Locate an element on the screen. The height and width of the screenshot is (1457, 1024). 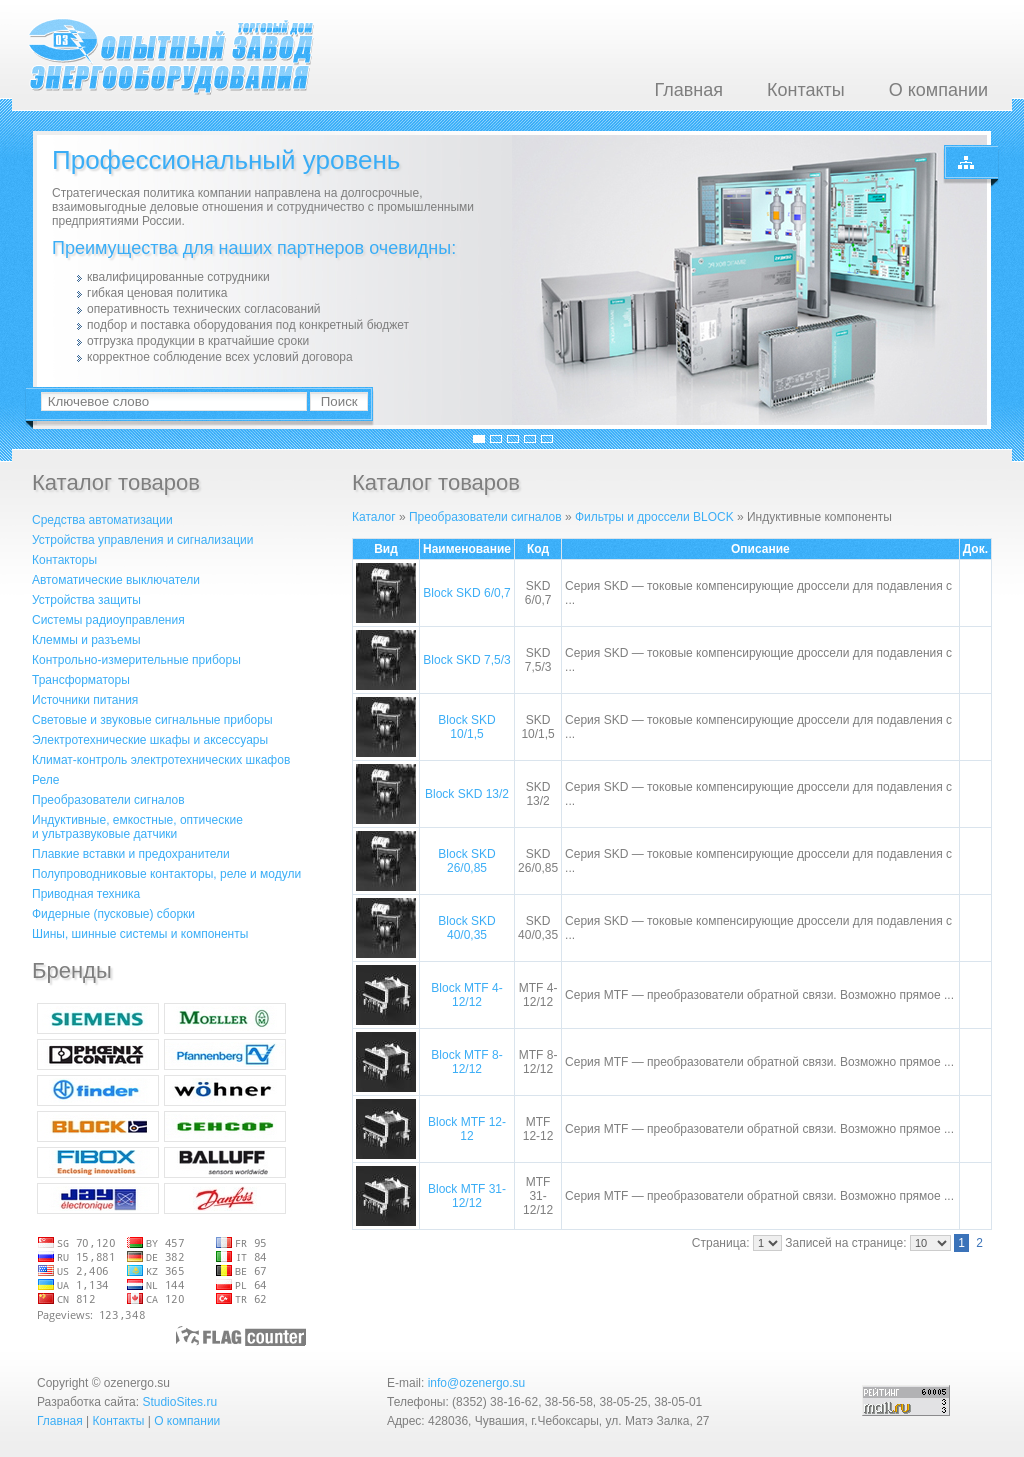
Фидерные (пусковые) сборки is located at coordinates (113, 914).